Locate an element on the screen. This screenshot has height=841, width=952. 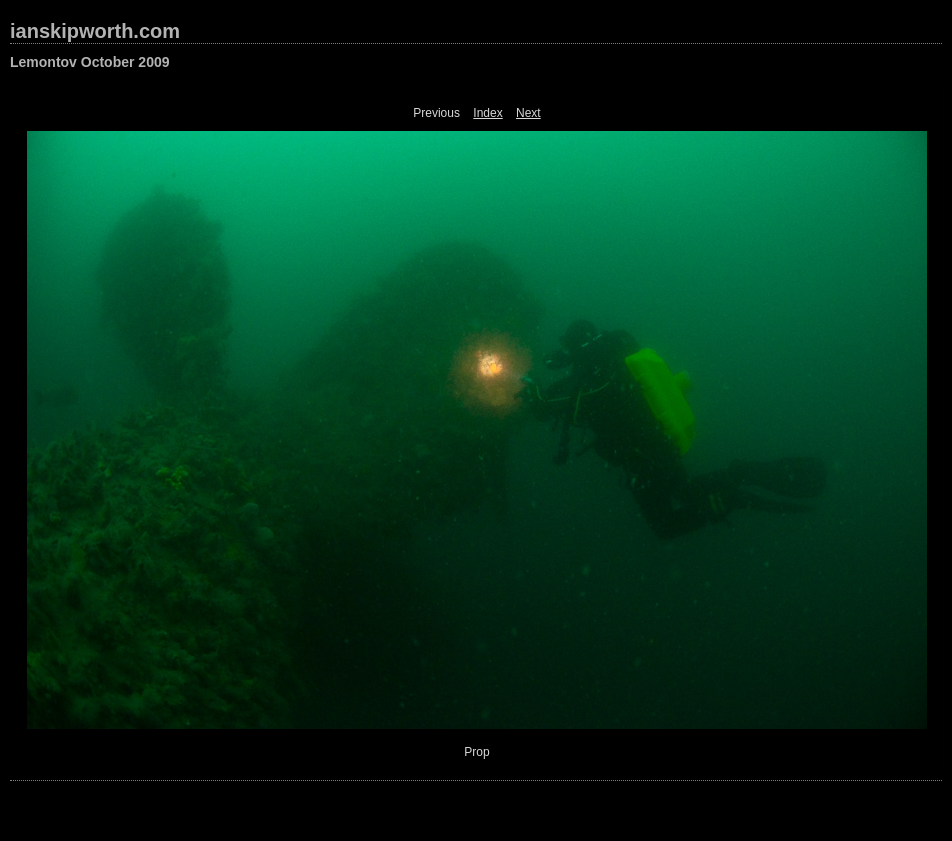
Lemontov October 2009 is located at coordinates (90, 62).